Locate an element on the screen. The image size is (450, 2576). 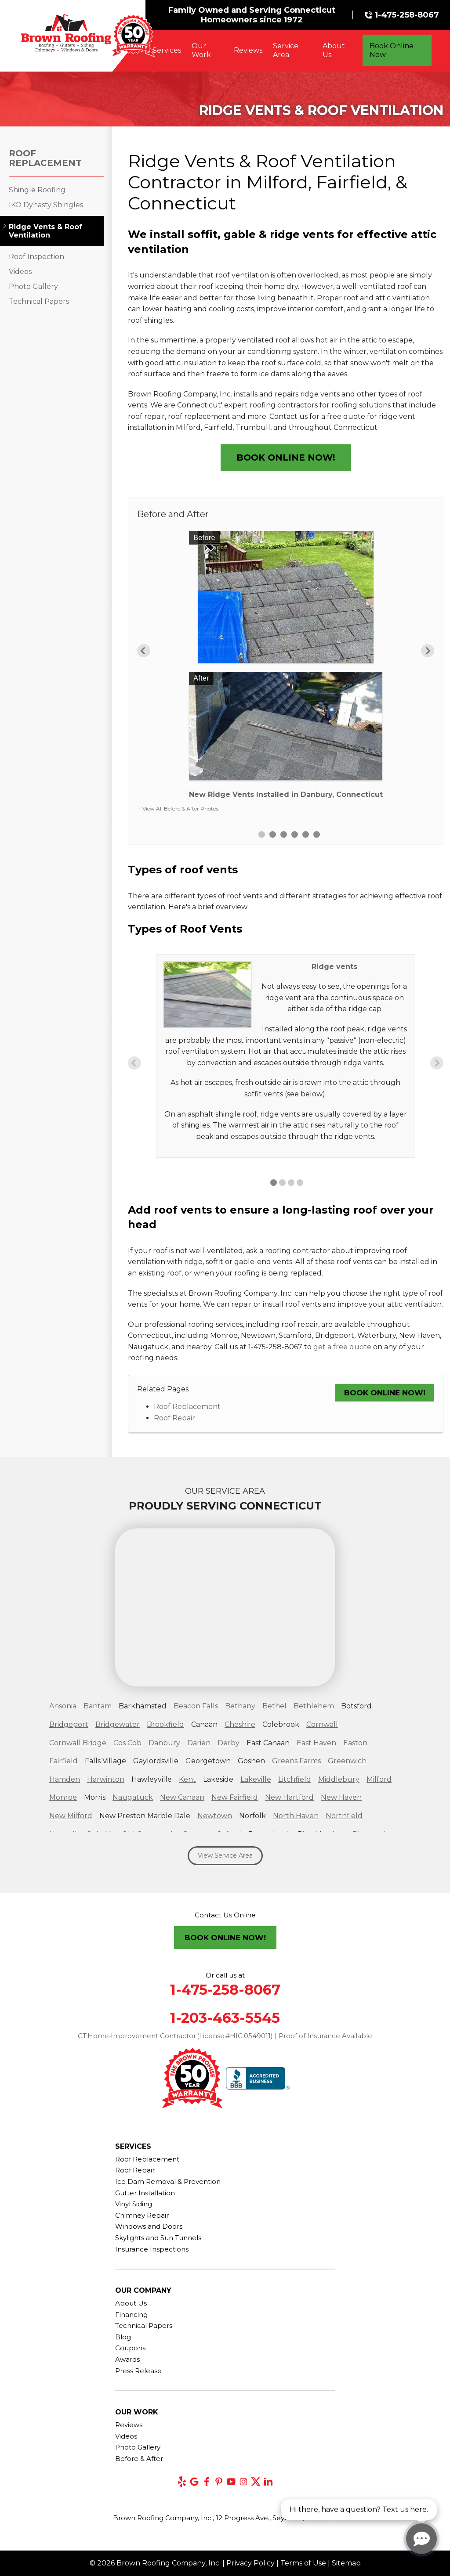
Roof Replacement is located at coordinates (187, 1406).